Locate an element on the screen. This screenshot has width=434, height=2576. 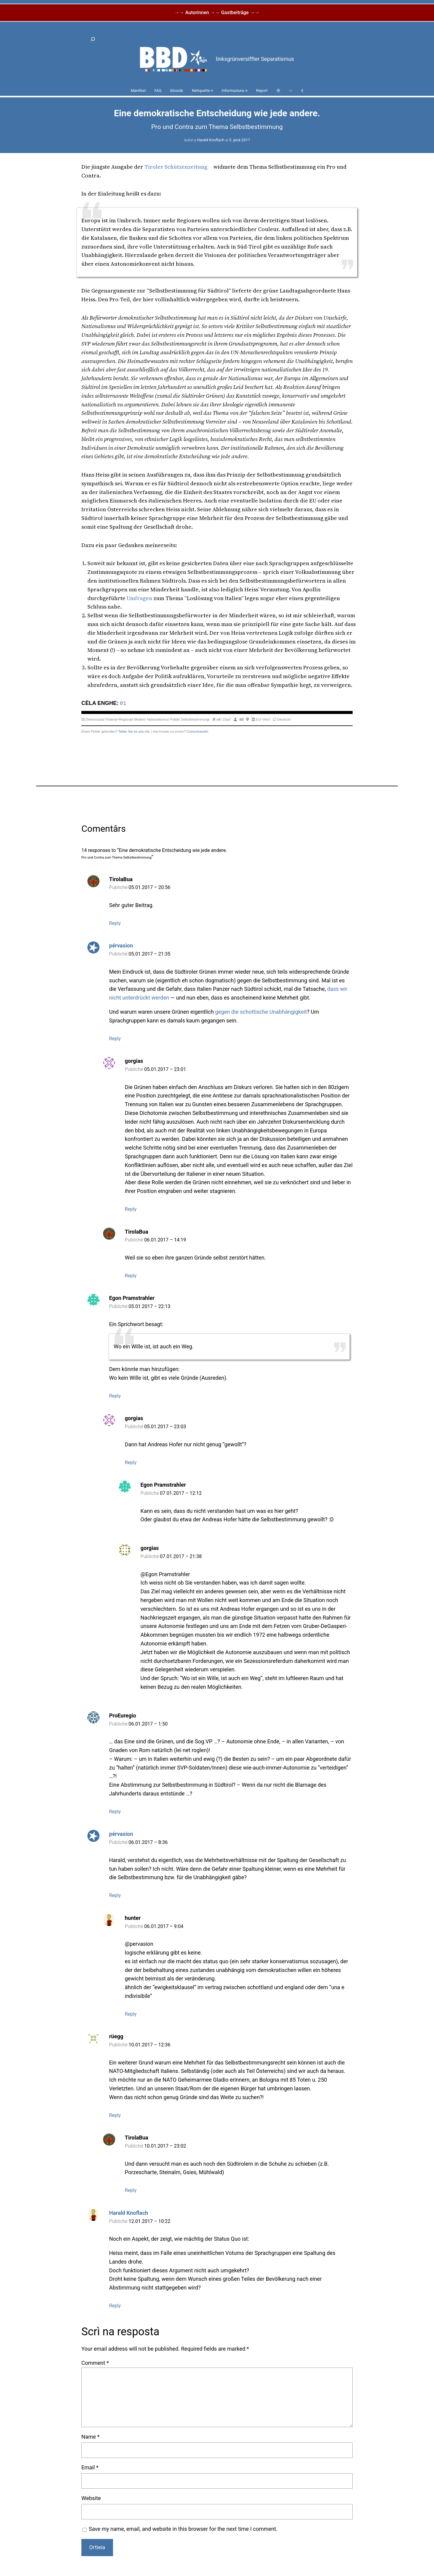
Teilen Sie es uns mit. is located at coordinates (134, 731).